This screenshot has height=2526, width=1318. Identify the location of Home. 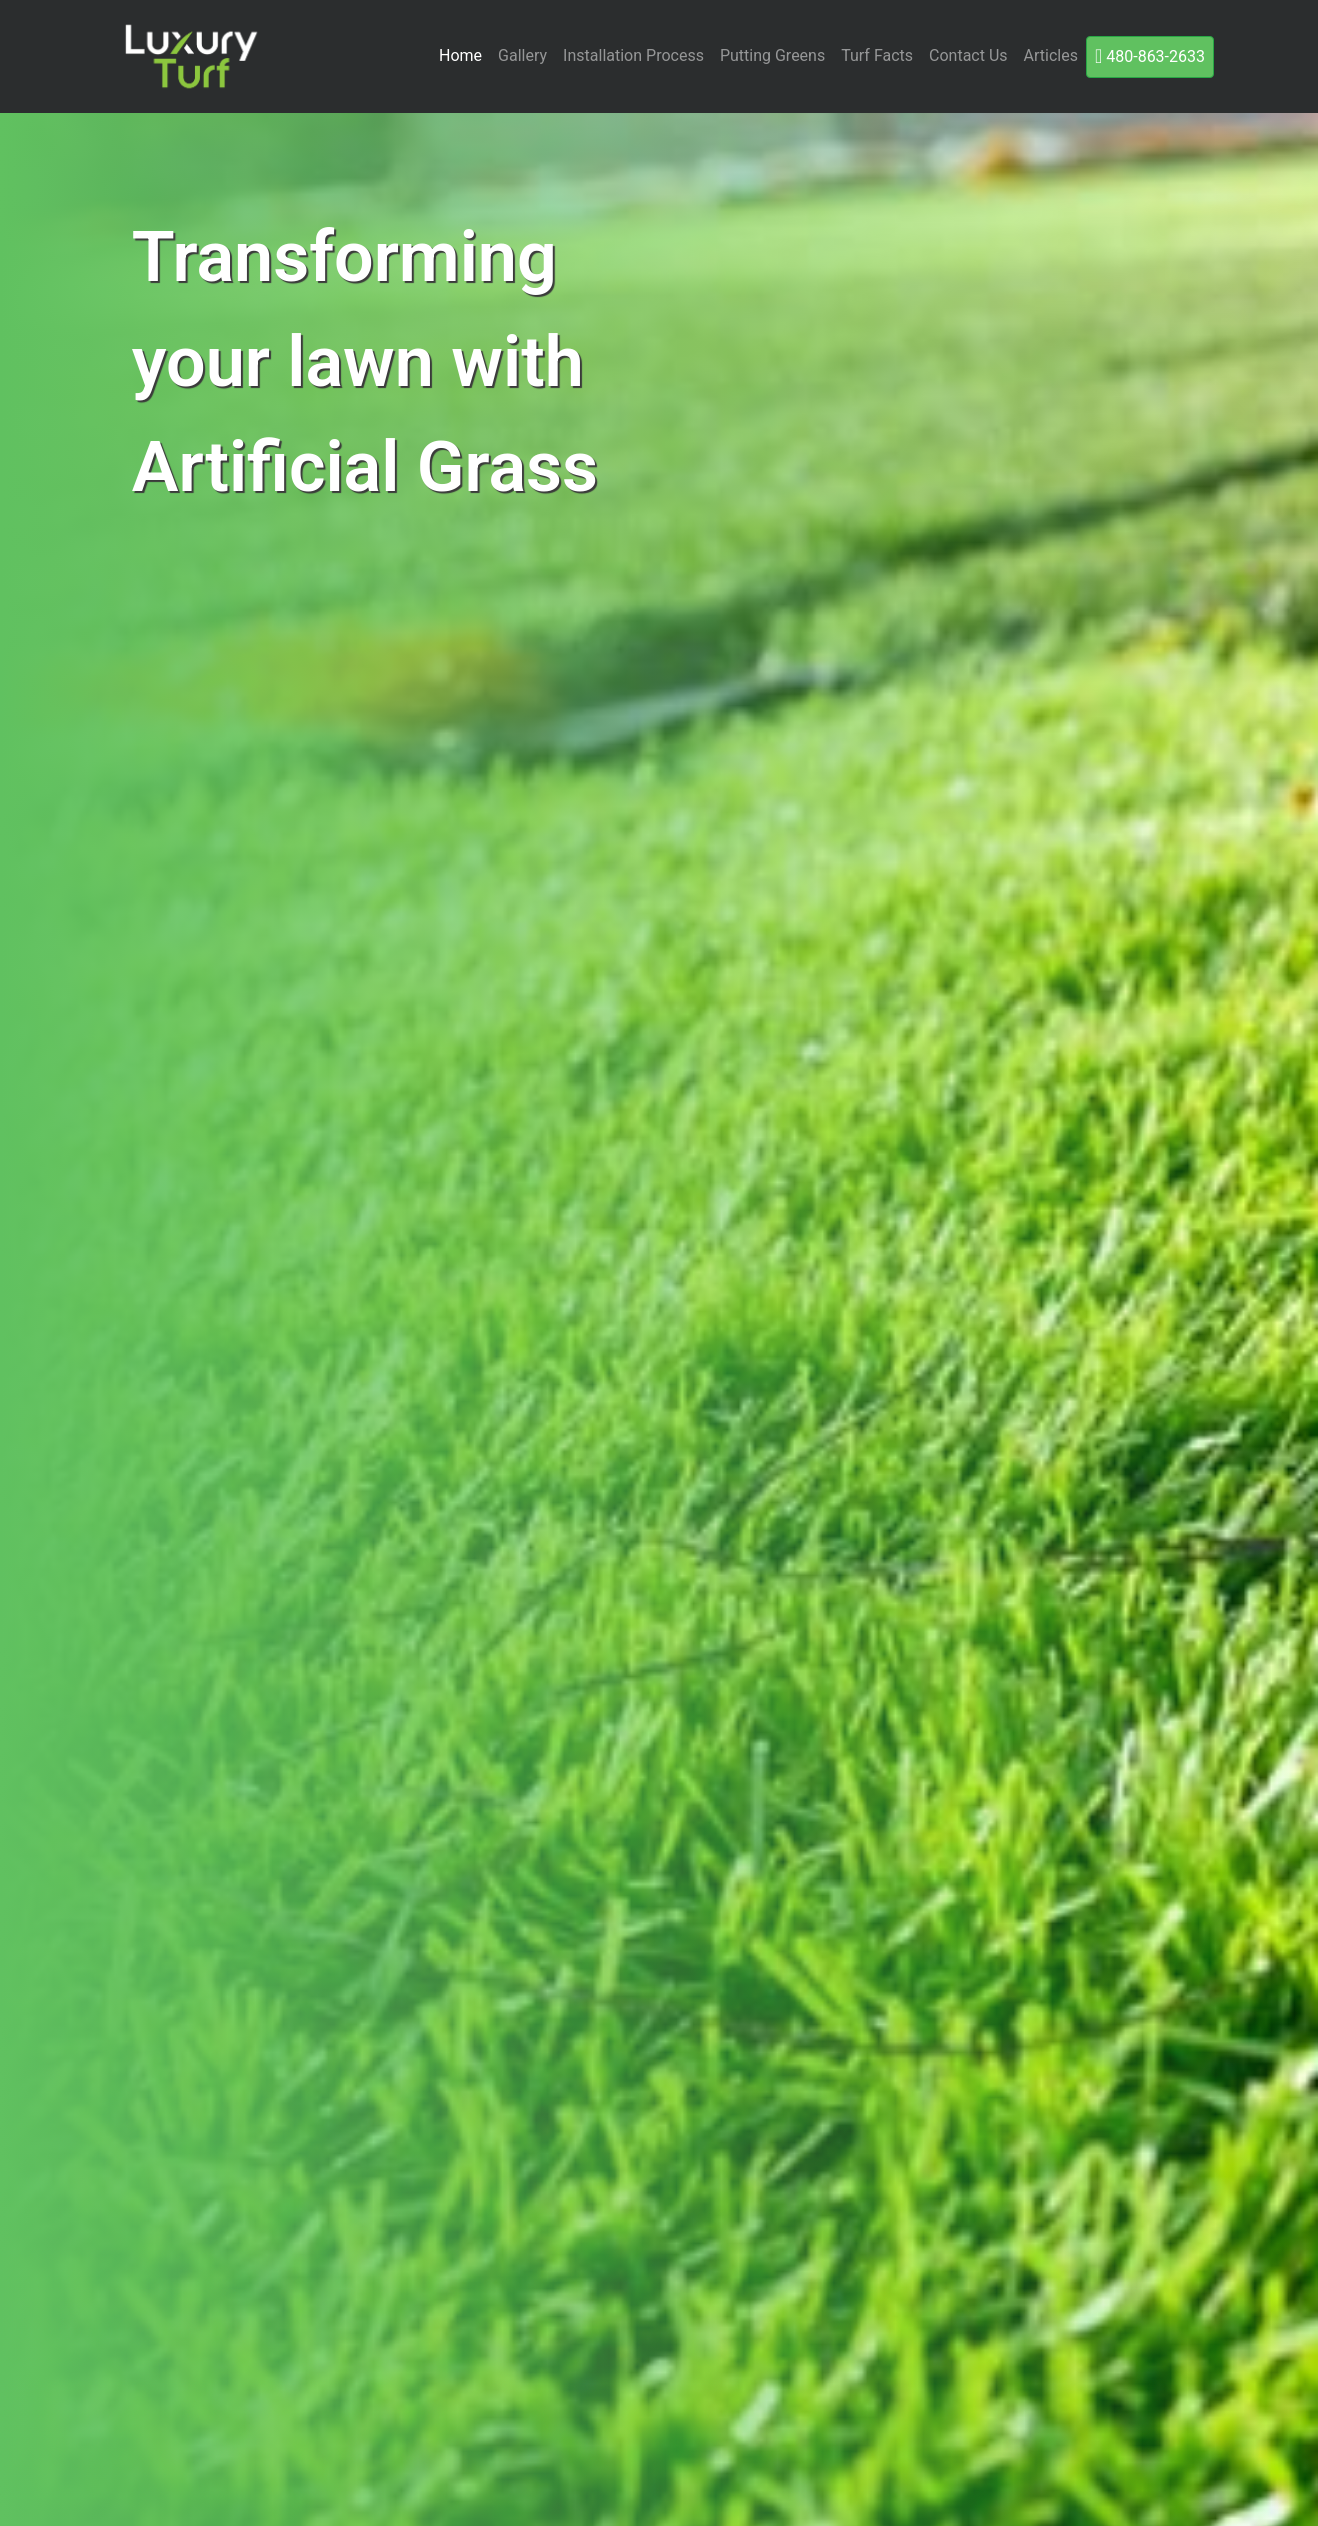
(460, 55).